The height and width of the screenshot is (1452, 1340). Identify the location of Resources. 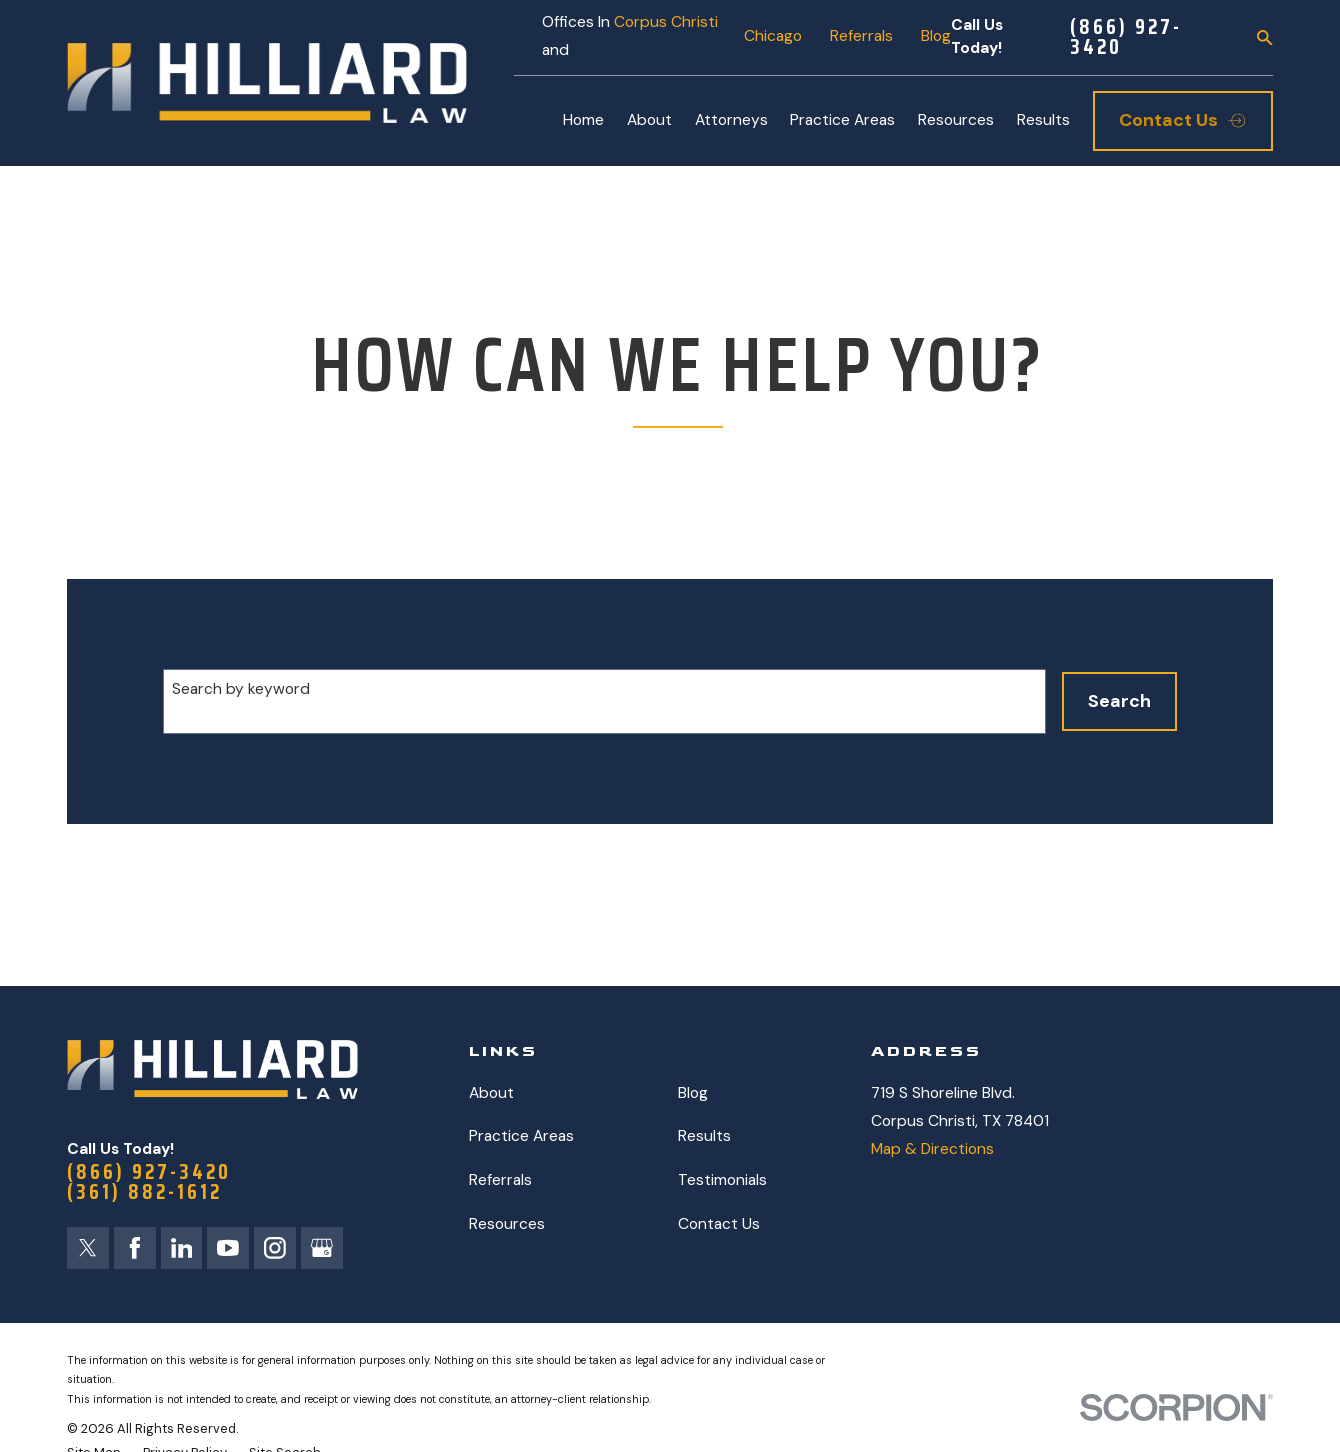
(507, 1224).